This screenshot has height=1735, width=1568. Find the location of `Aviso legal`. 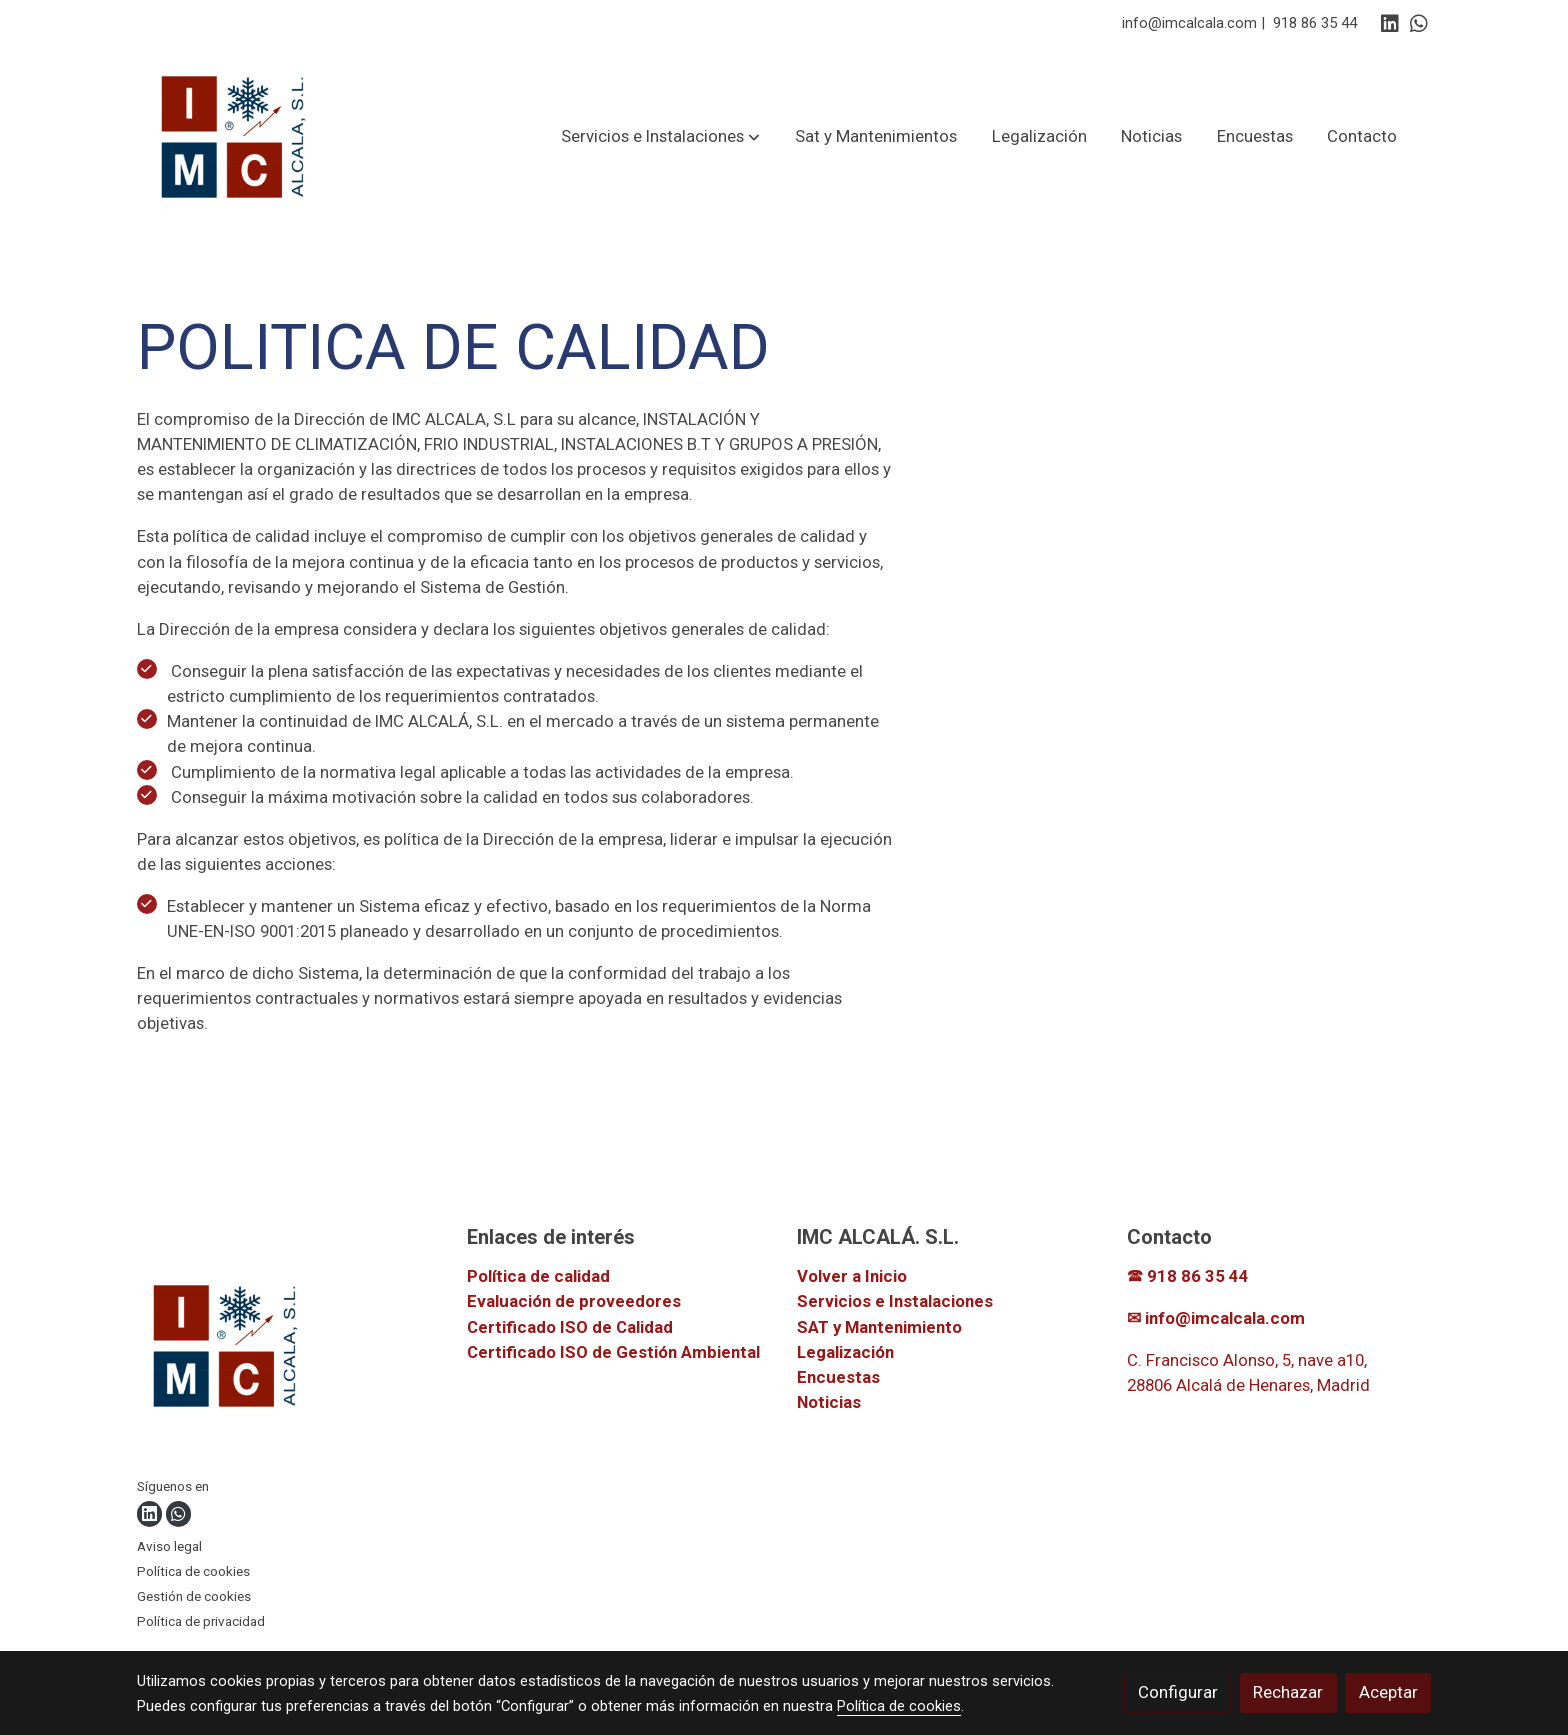

Aviso legal is located at coordinates (169, 1546).